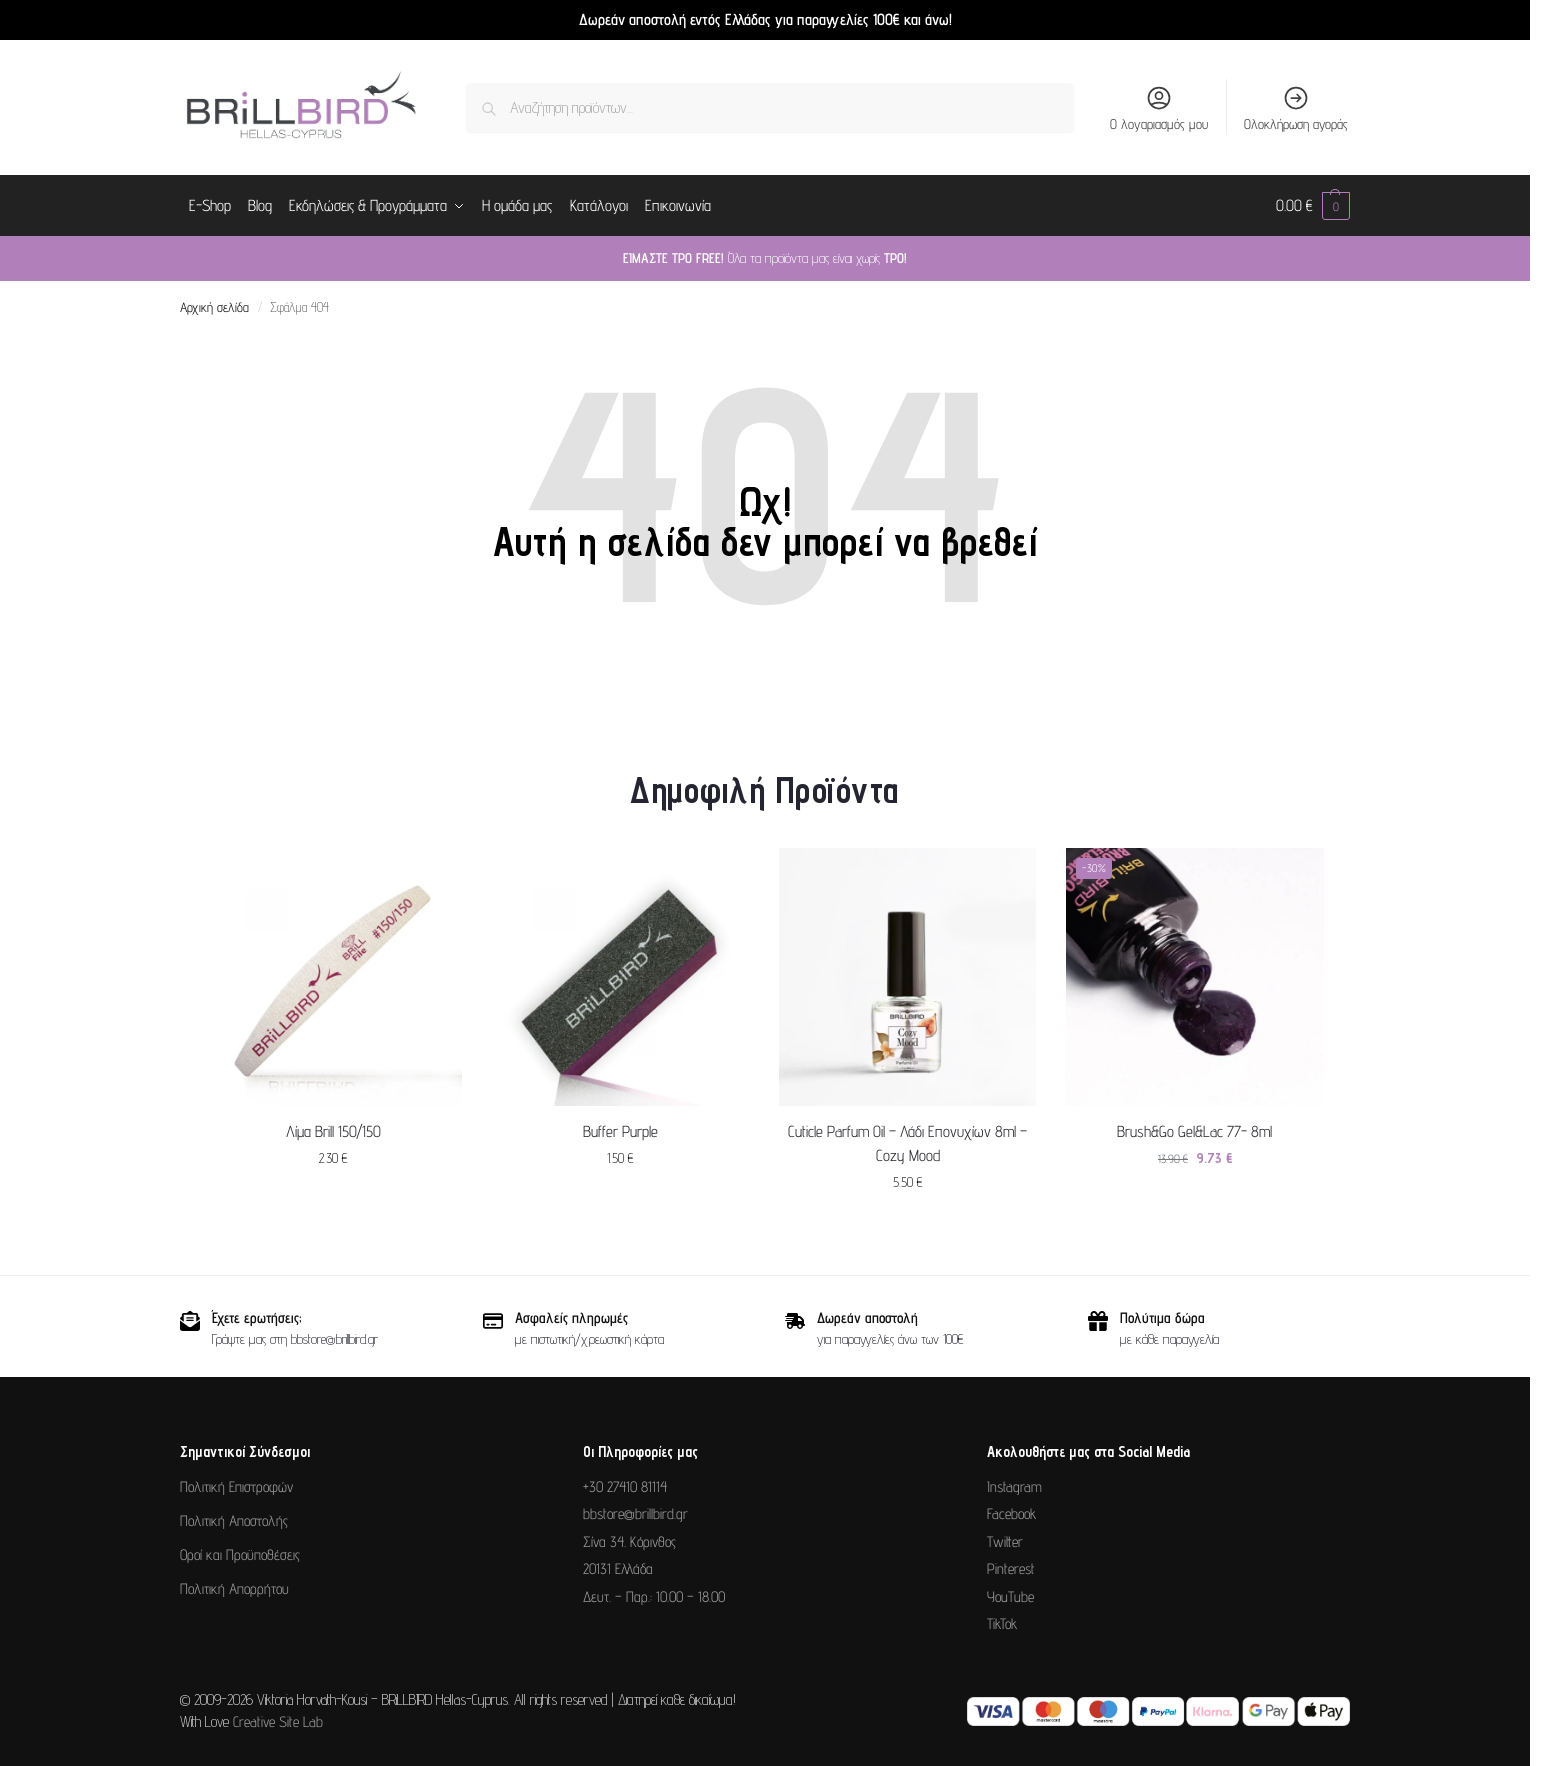  What do you see at coordinates (1005, 1541) in the screenshot?
I see `Twitter` at bounding box center [1005, 1541].